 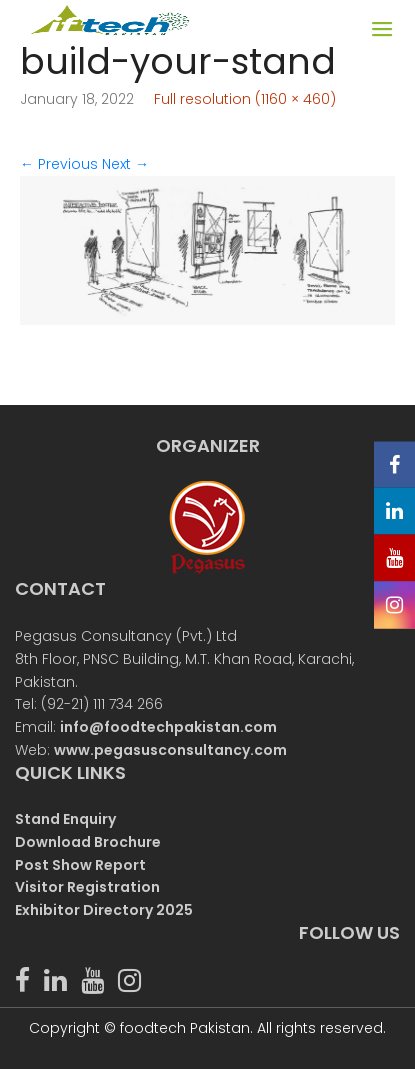 I want to click on info@foodtechpakistan.com, so click(x=168, y=727).